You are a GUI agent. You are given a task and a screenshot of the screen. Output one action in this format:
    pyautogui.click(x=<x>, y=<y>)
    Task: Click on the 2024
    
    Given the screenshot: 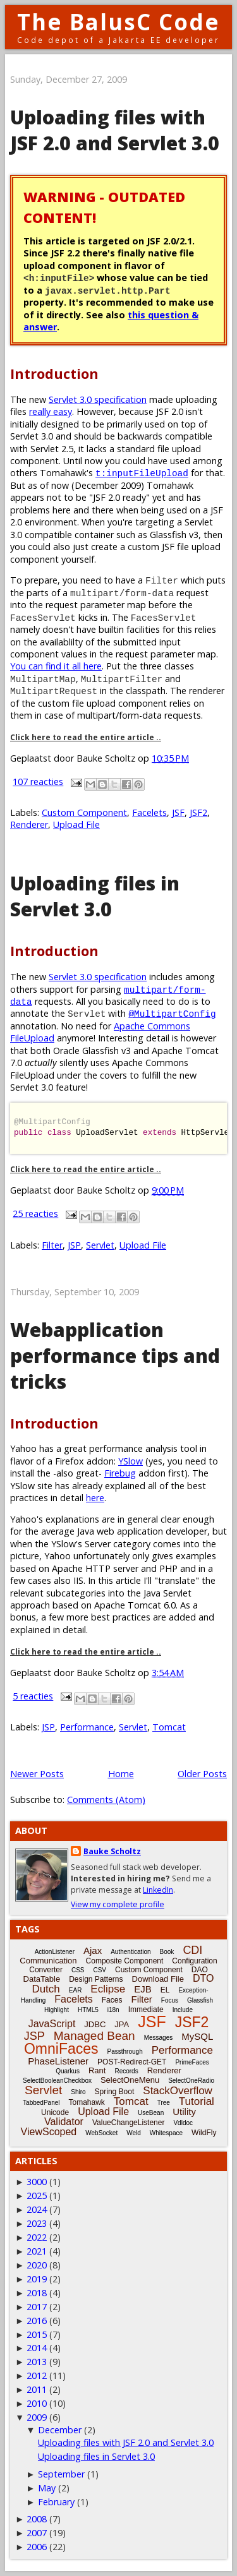 What is the action you would take?
    pyautogui.click(x=37, y=2209)
    